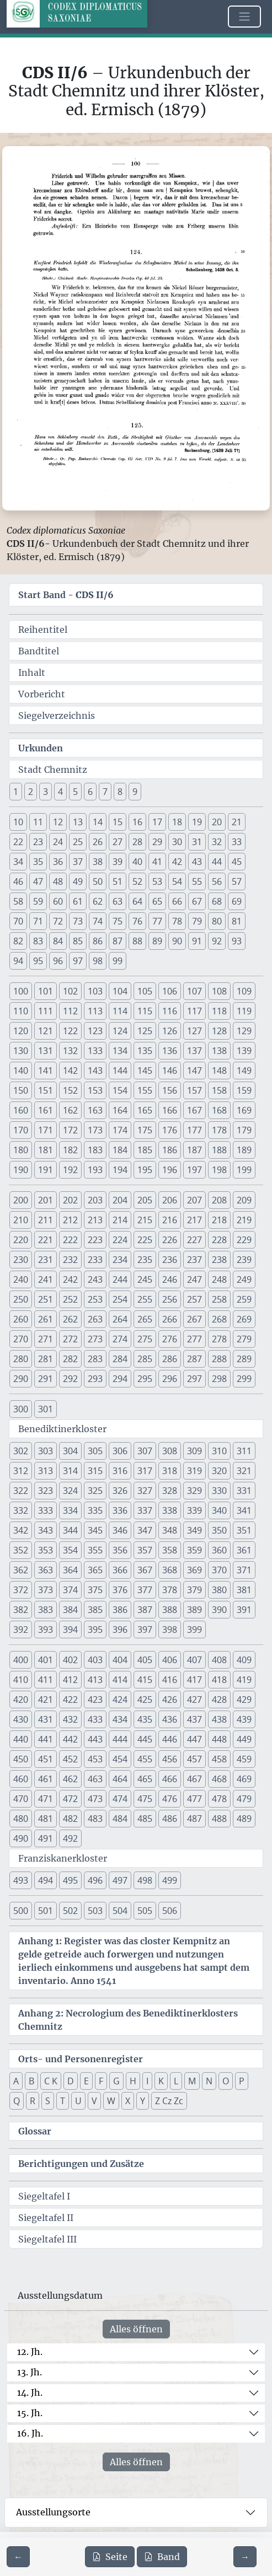 The width and height of the screenshot is (272, 2576). Describe the element at coordinates (62, 1428) in the screenshot. I see `Benediktinerkloster` at that location.